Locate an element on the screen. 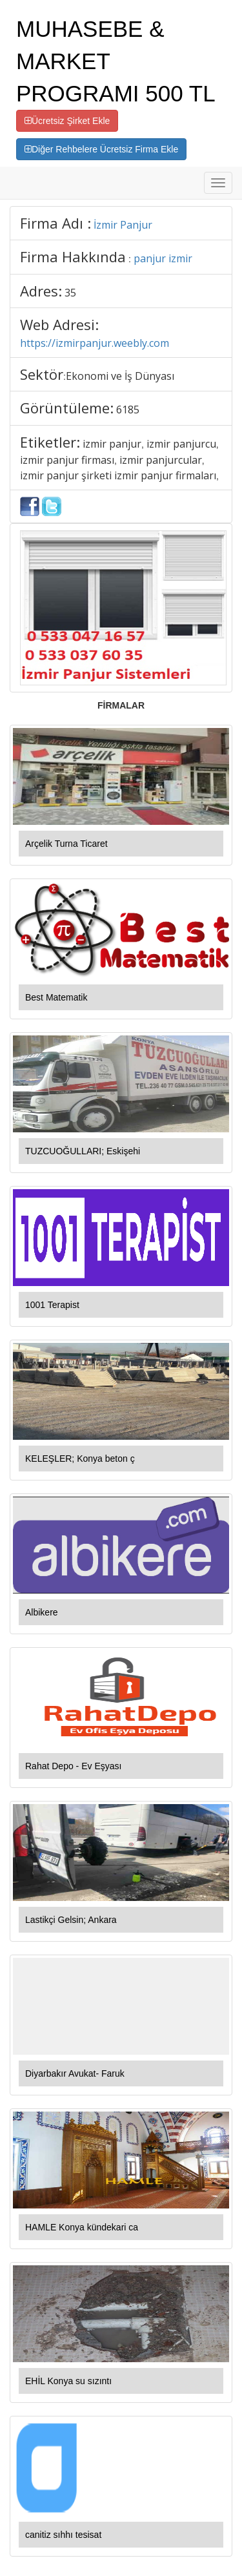  TUZCUOĞULLARI; Eskişehi is located at coordinates (82, 1151).